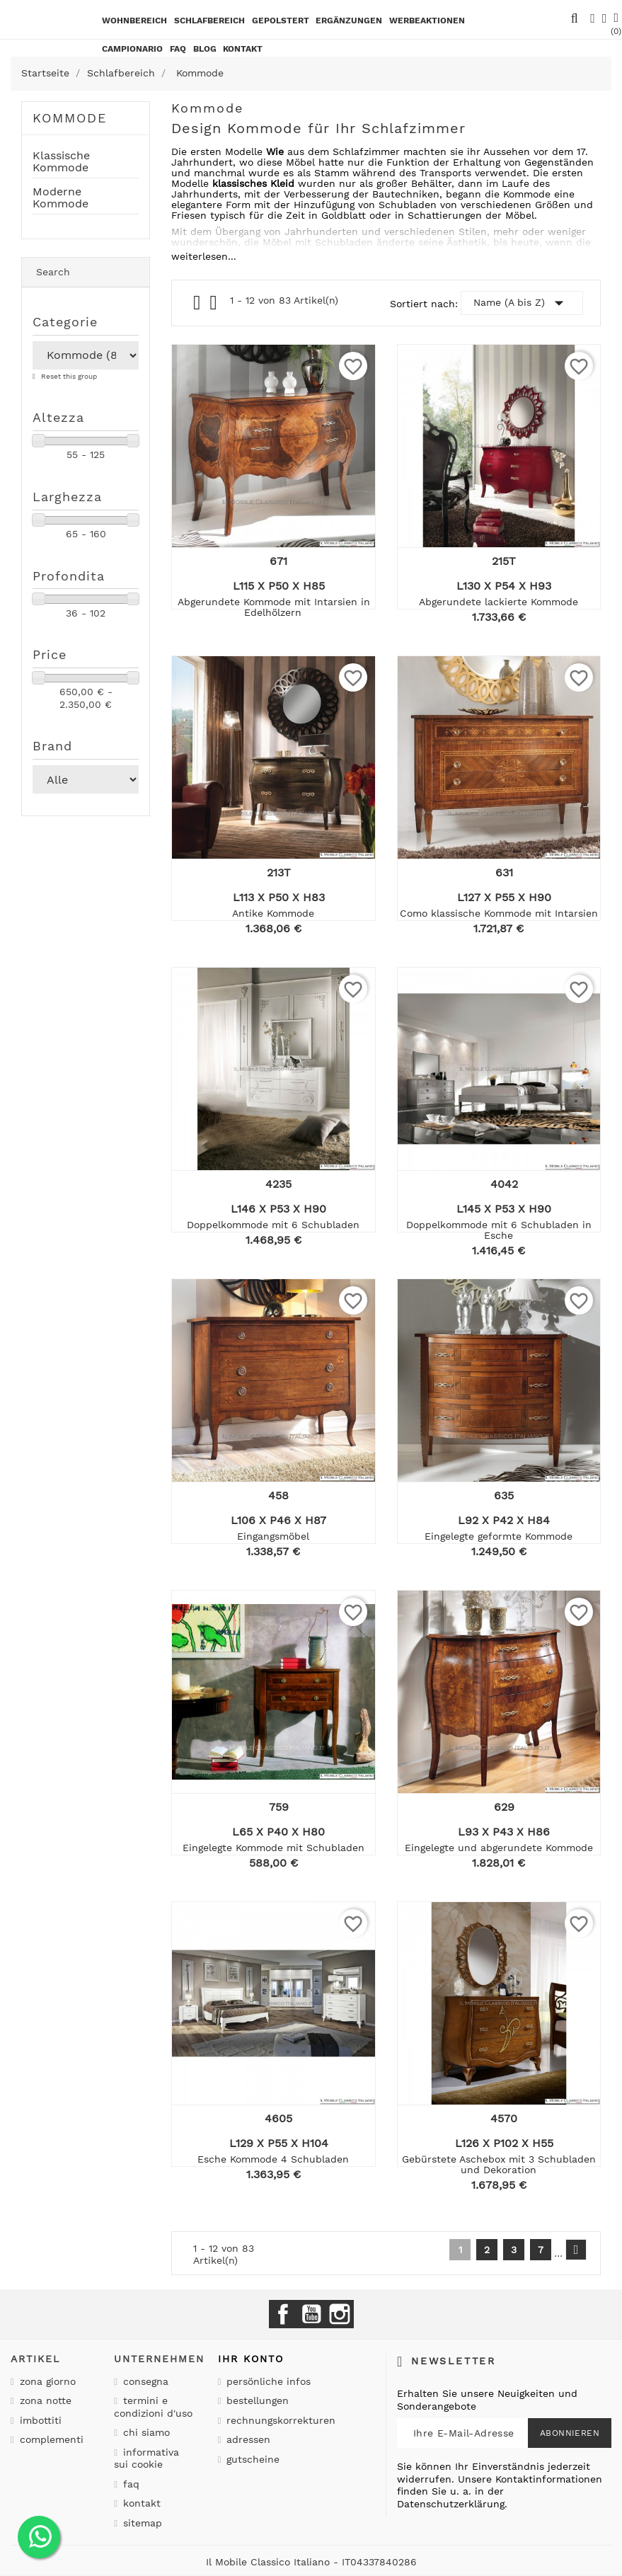 This screenshot has height=2576, width=622. Describe the element at coordinates (39, 2420) in the screenshot. I see `Imbottiti` at that location.